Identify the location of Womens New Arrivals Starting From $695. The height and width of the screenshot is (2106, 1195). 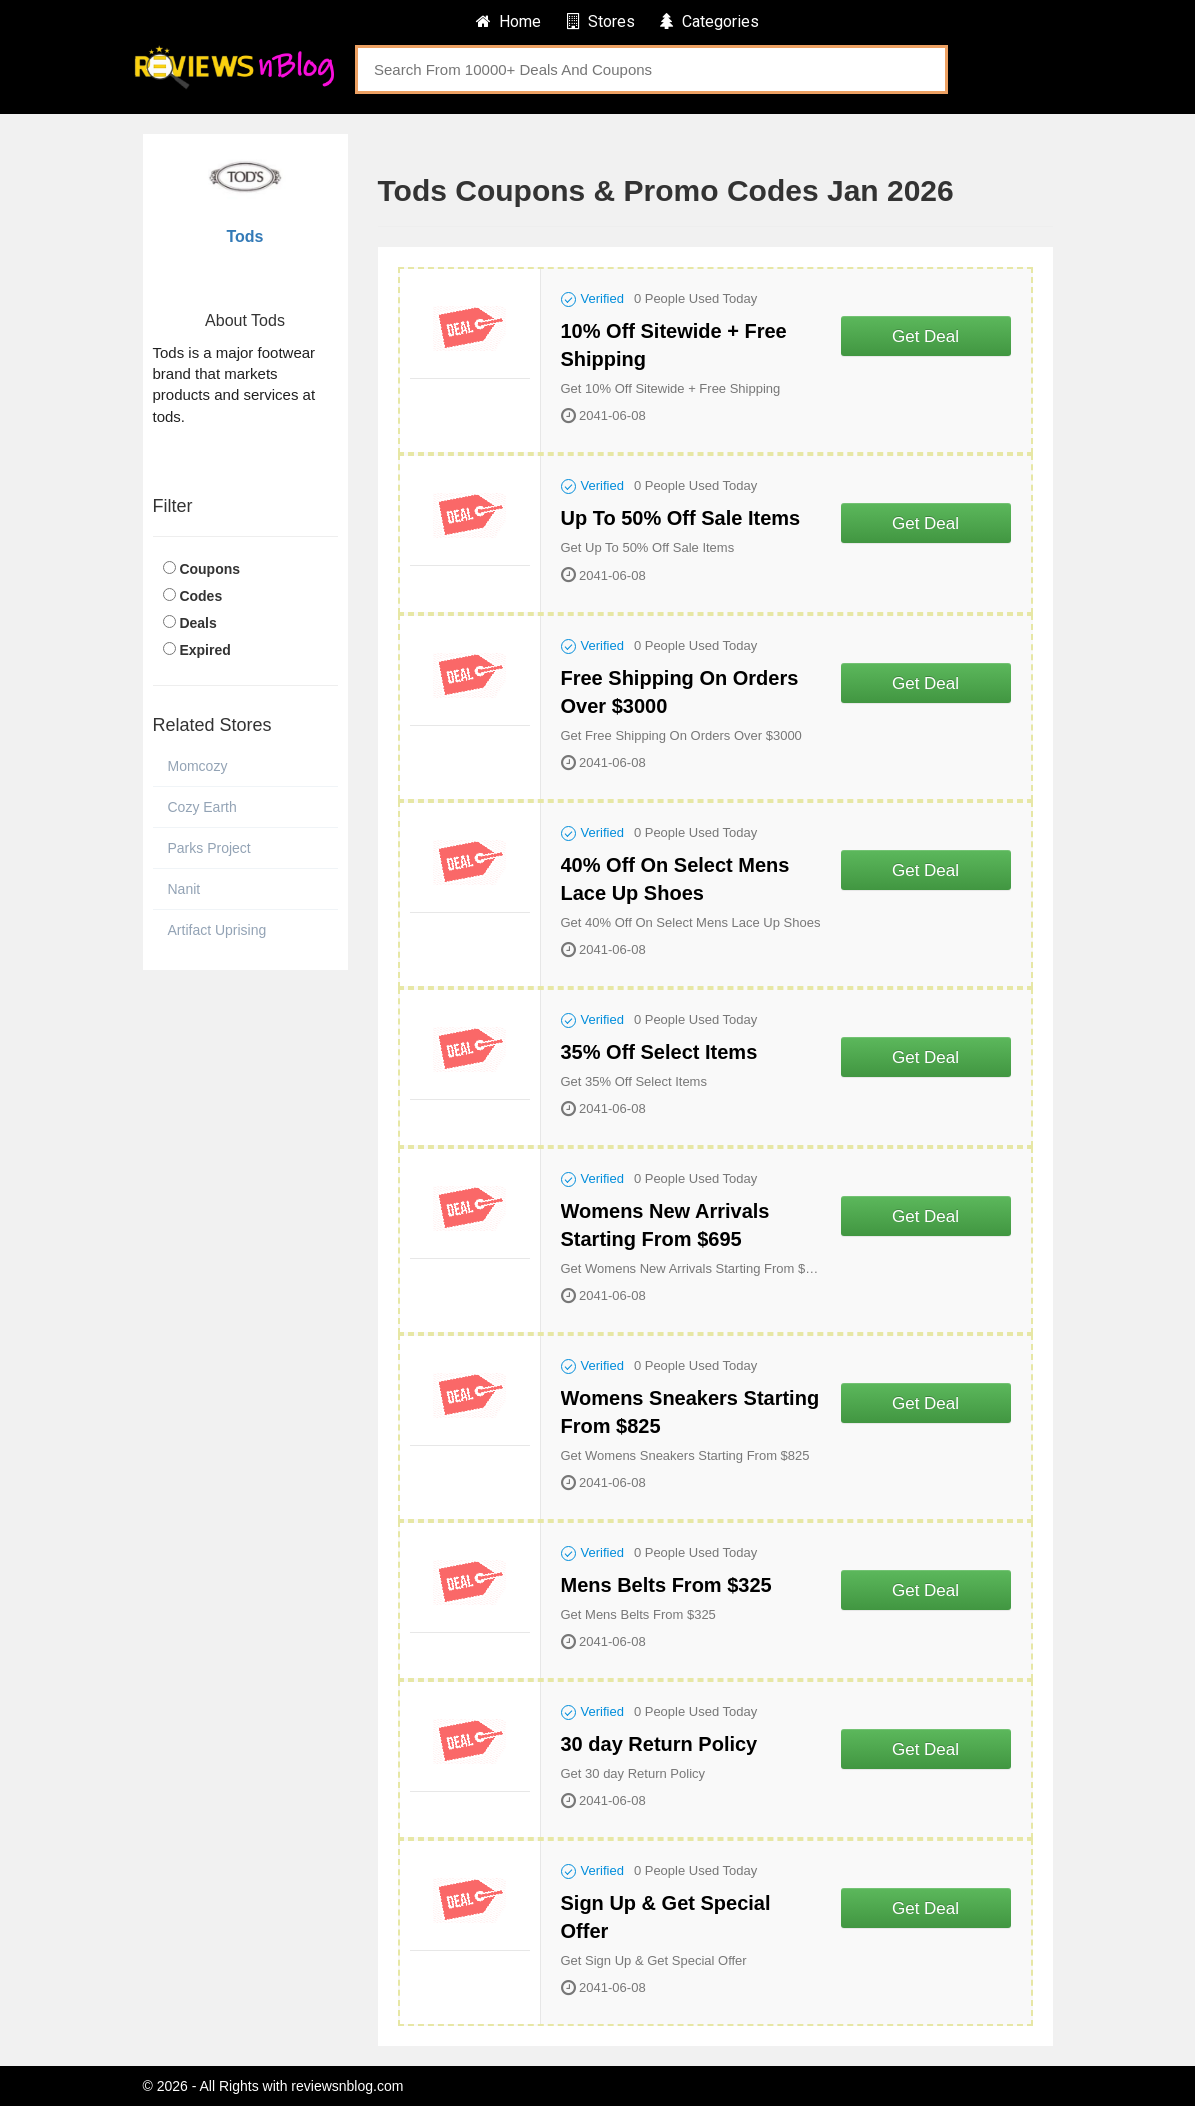
(665, 1225).